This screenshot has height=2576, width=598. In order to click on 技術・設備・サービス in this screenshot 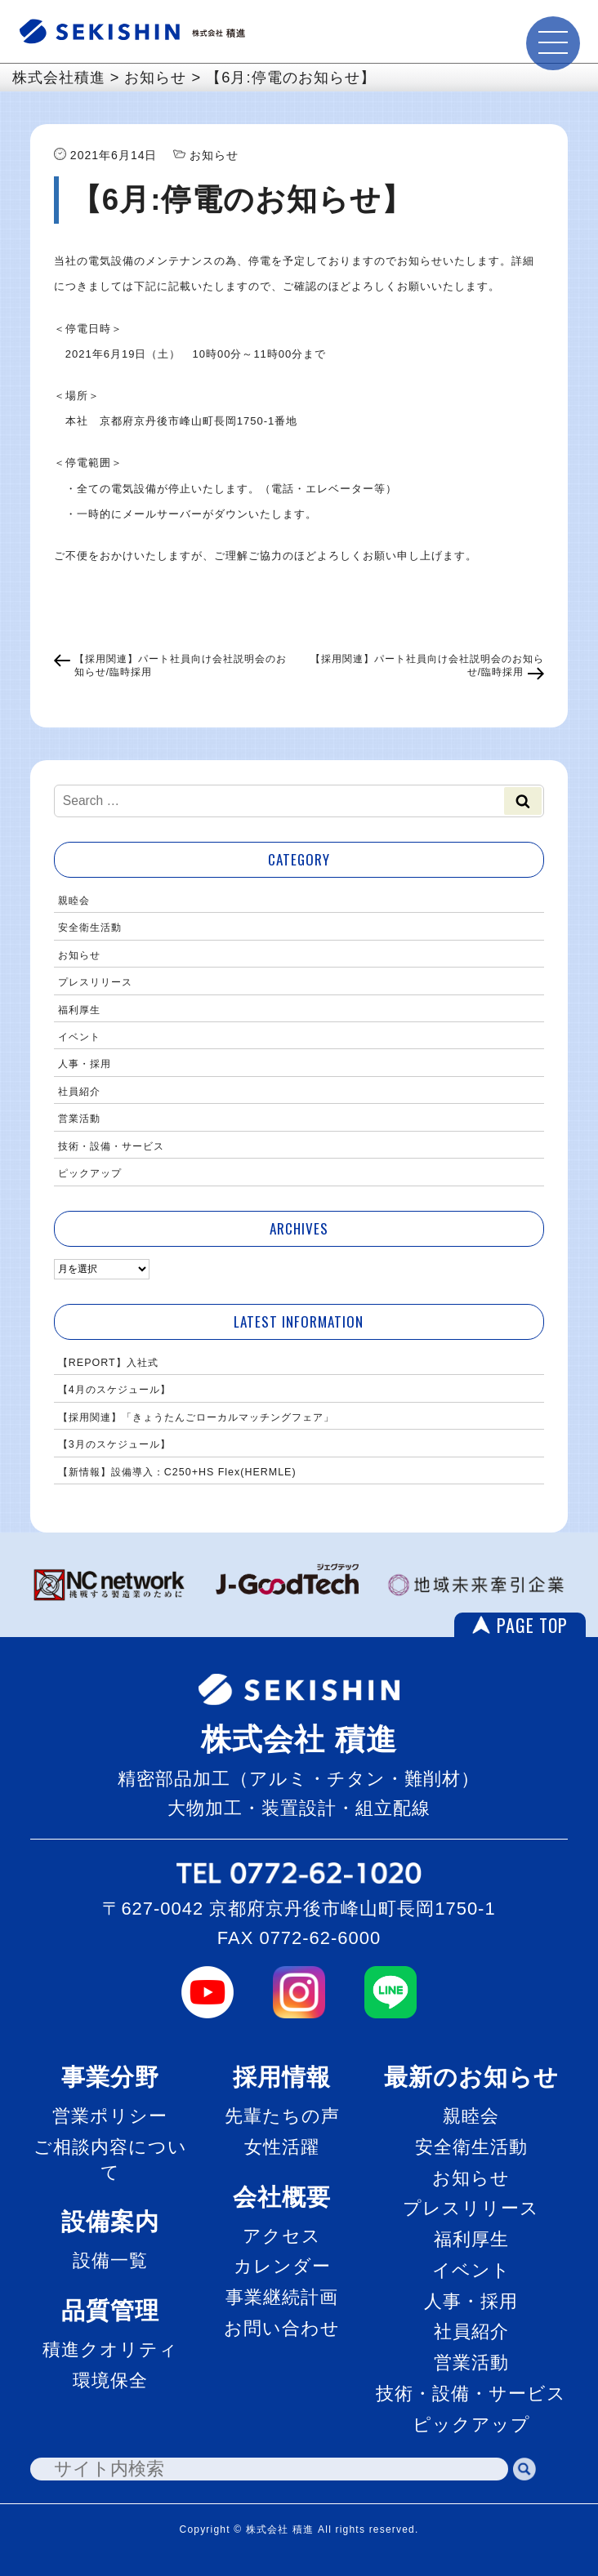, I will do `click(111, 1146)`.